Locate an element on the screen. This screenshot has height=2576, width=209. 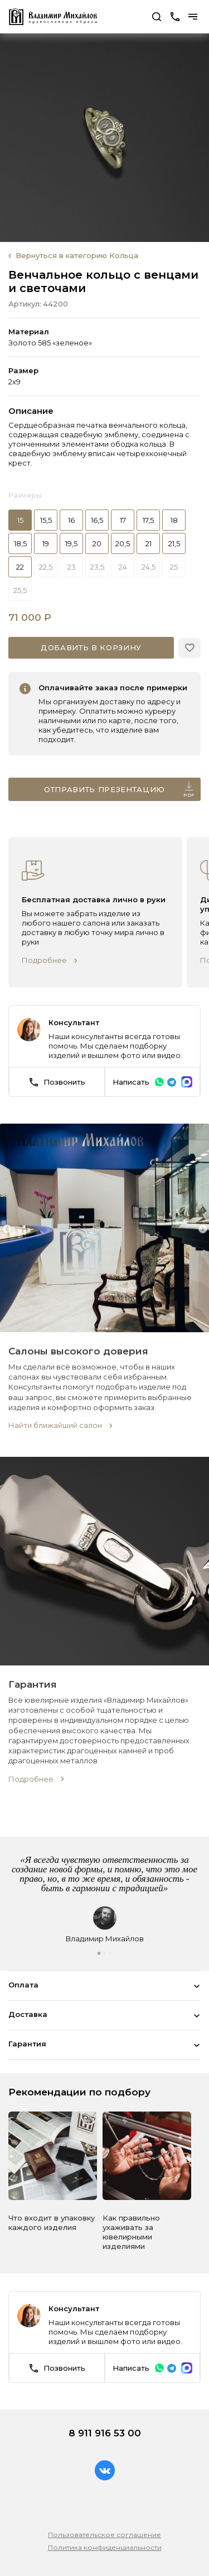
Вернуться в категорию Кольца is located at coordinates (77, 255).